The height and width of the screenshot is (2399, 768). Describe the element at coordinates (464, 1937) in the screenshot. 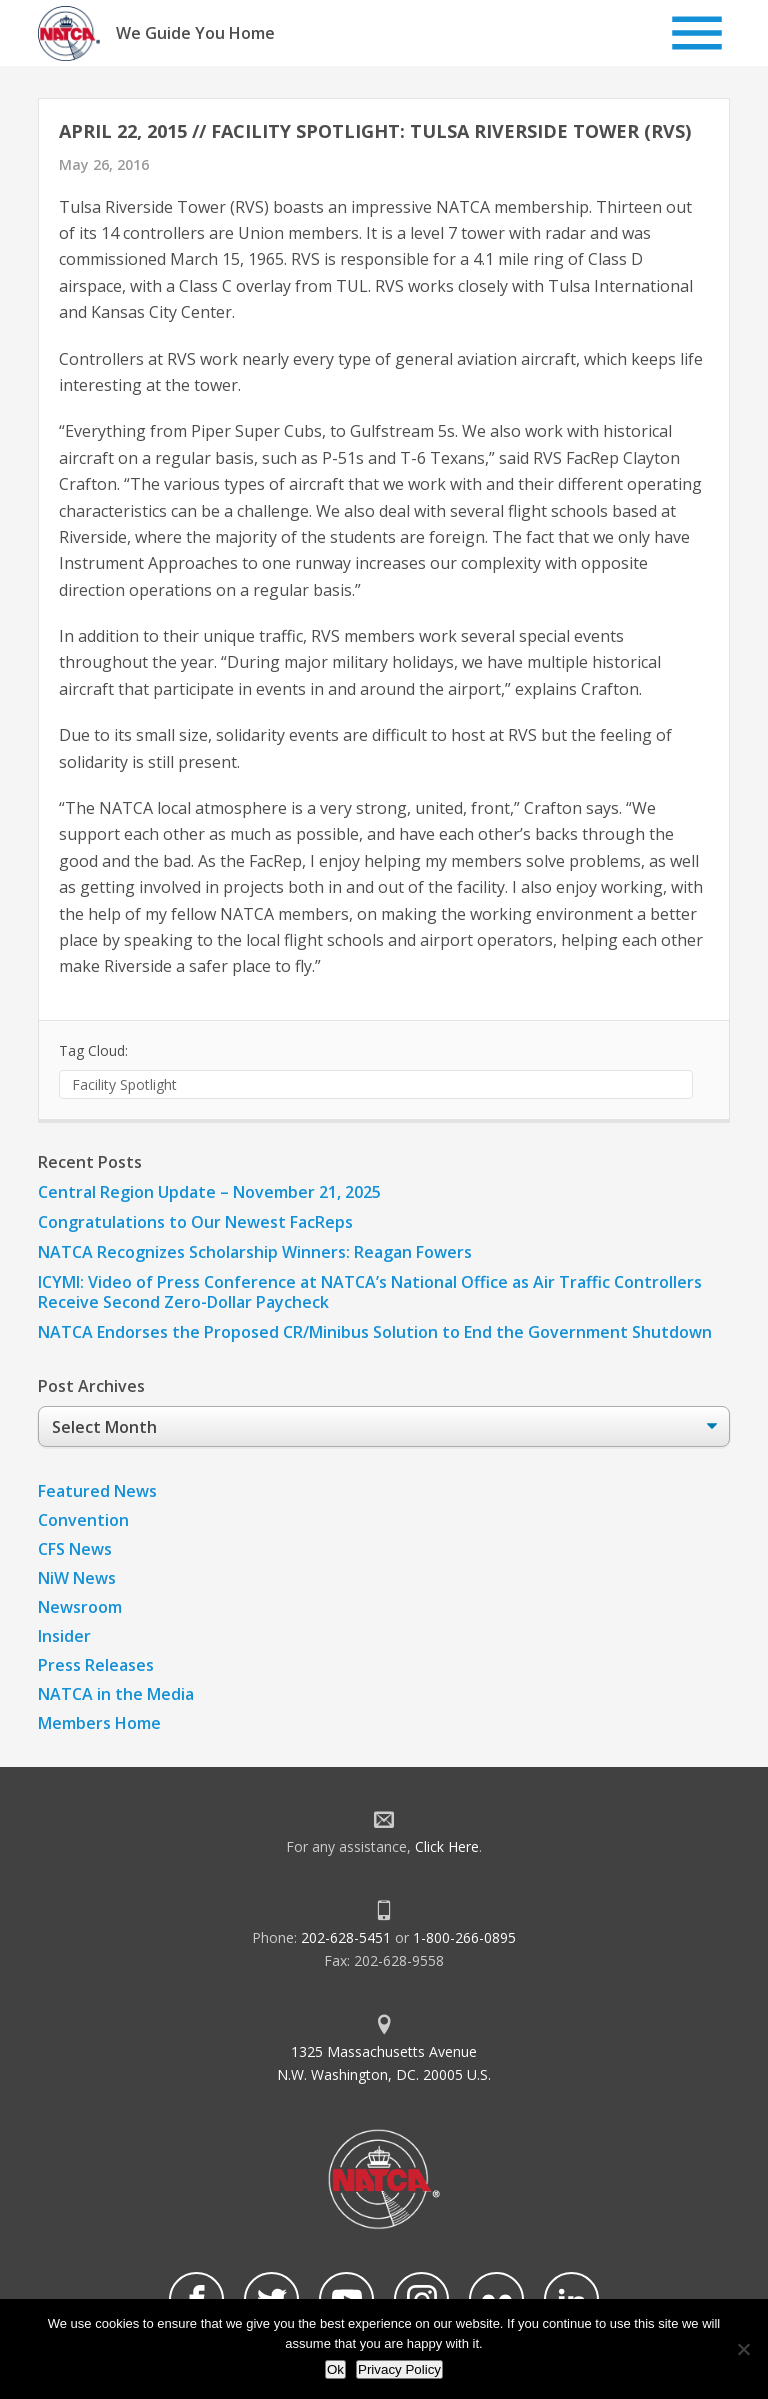

I see `1-800-266-0895` at that location.